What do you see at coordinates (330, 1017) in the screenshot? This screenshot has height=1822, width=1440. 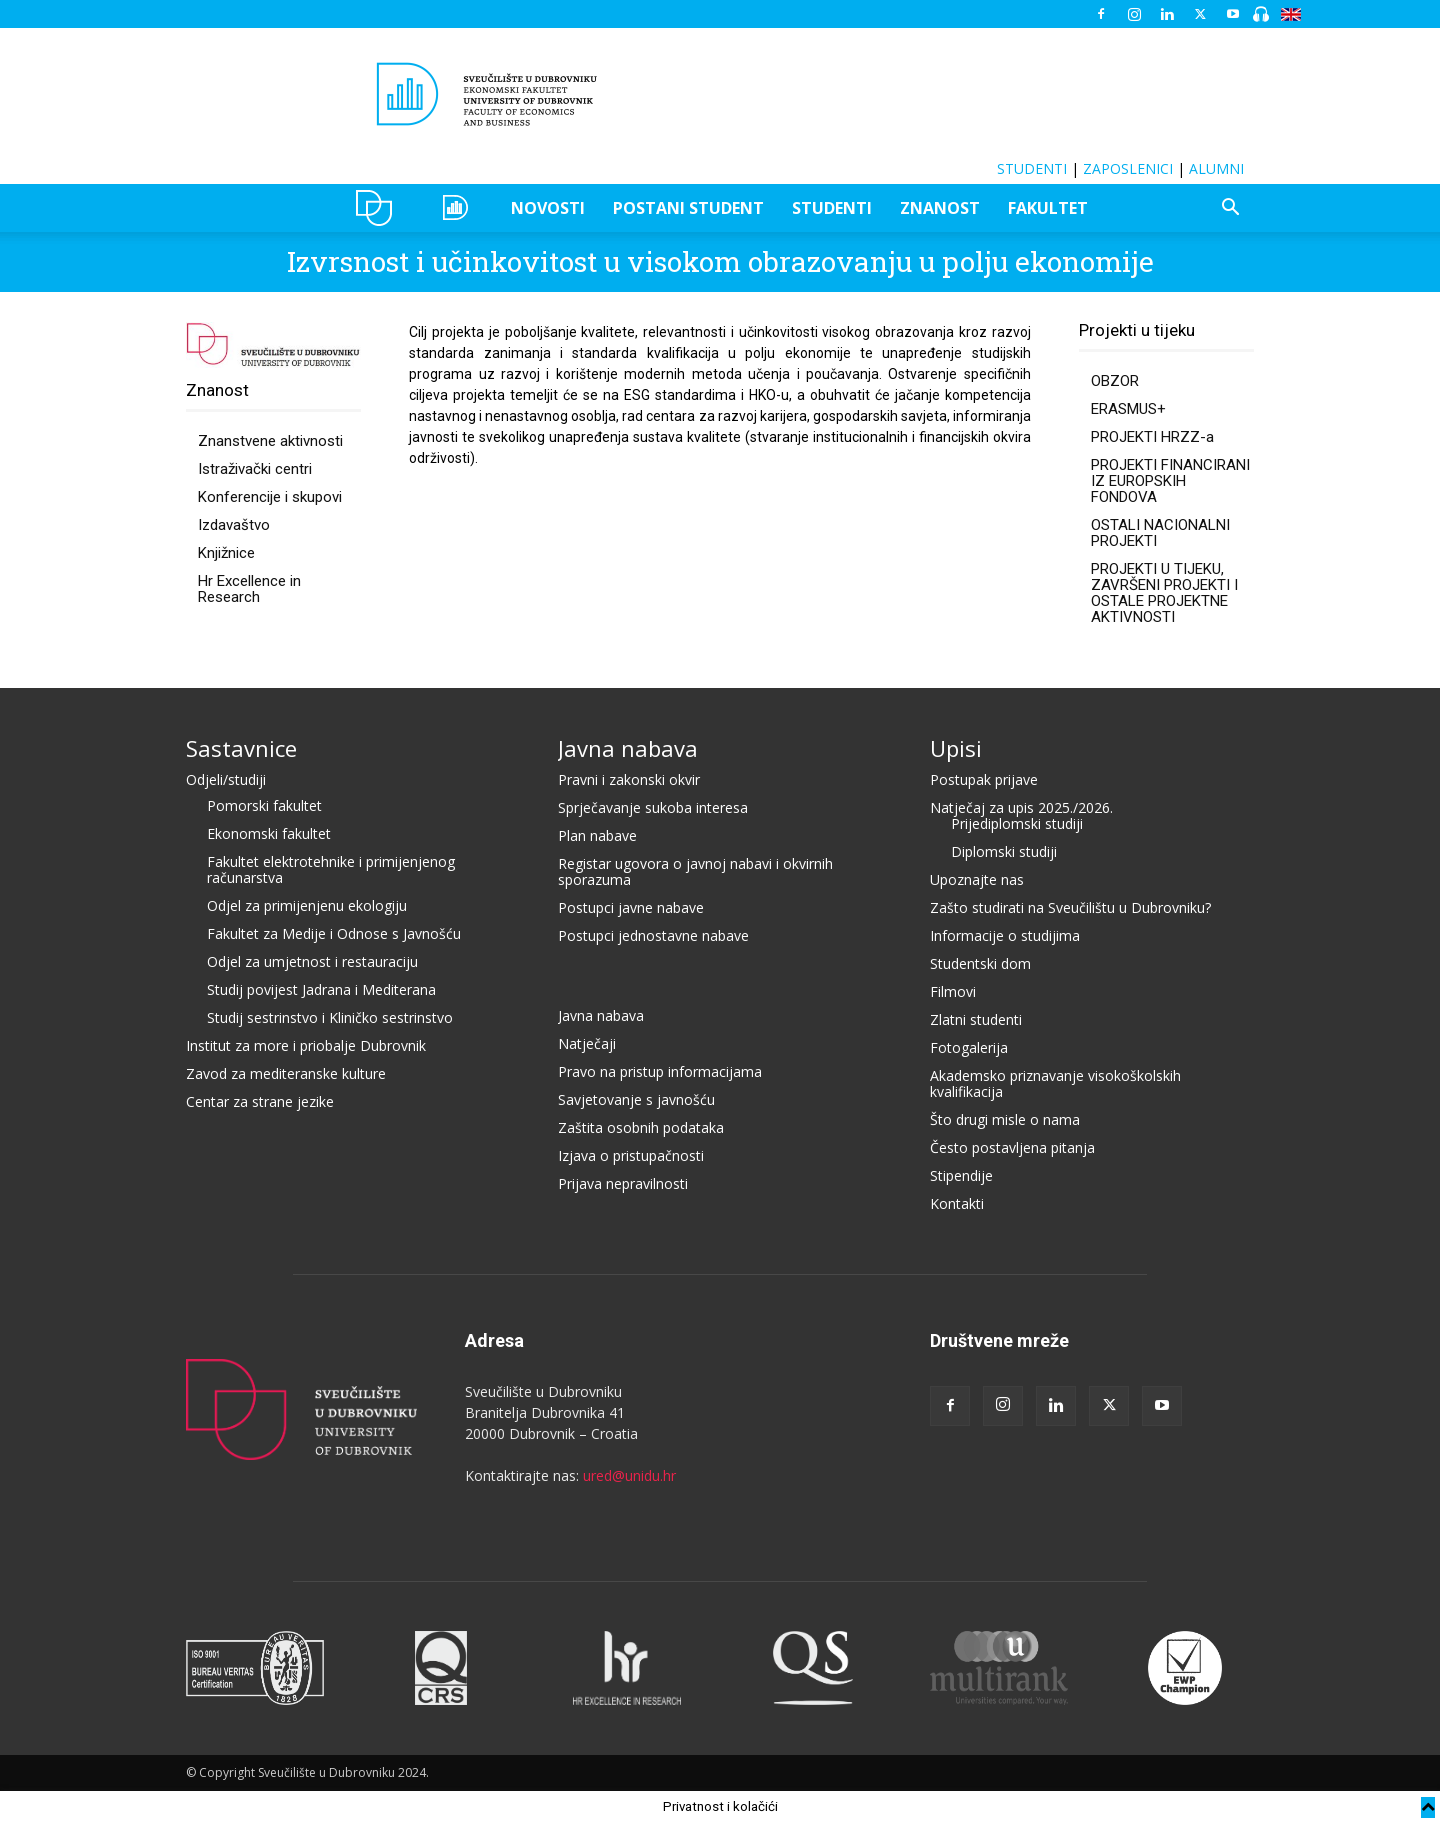 I see `Studij sestrinstvo i Kliničko sestrinstvo` at bounding box center [330, 1017].